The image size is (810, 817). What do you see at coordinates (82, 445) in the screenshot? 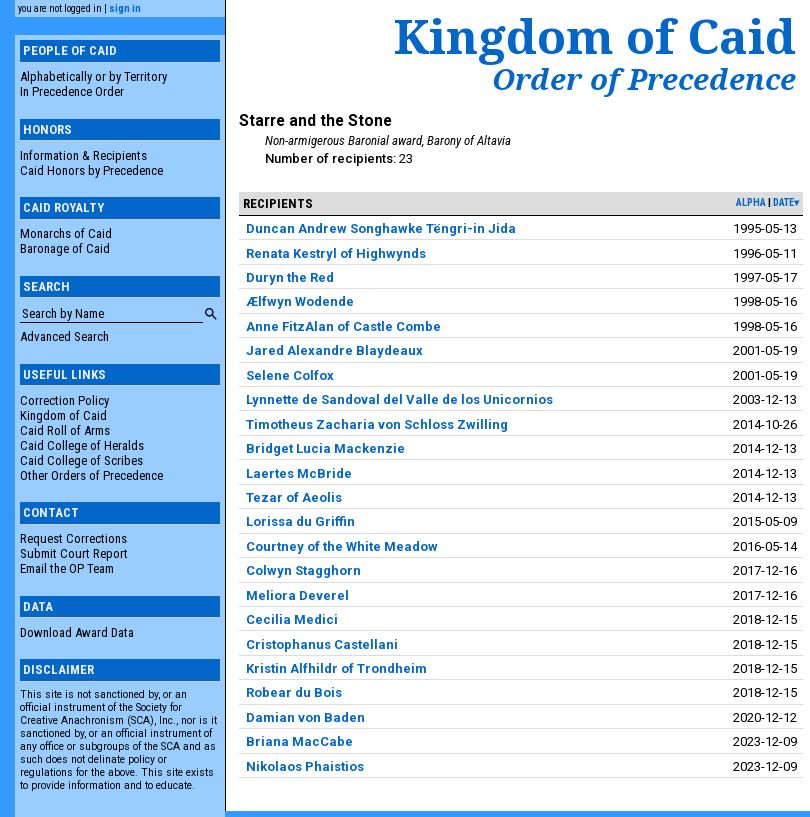
I see `Caid College of Heralds` at bounding box center [82, 445].